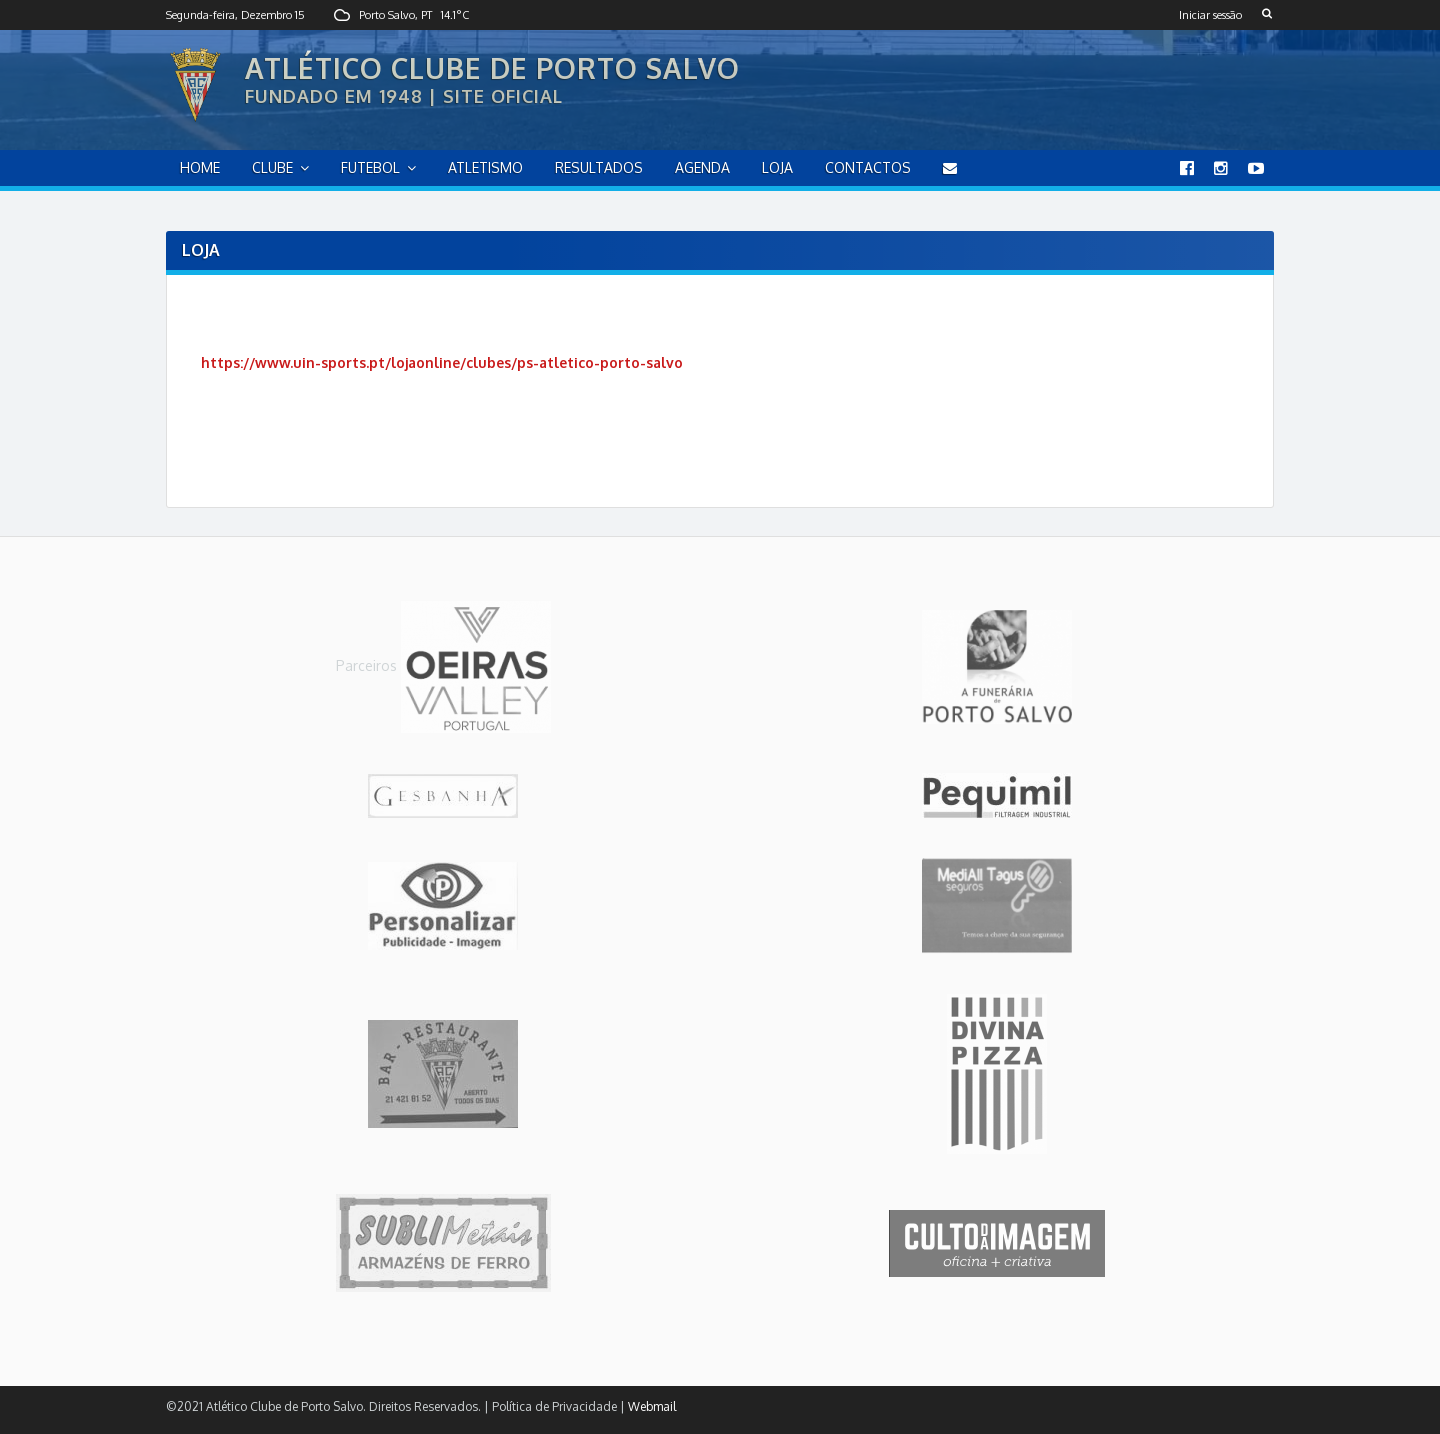  What do you see at coordinates (599, 167) in the screenshot?
I see `Resultados` at bounding box center [599, 167].